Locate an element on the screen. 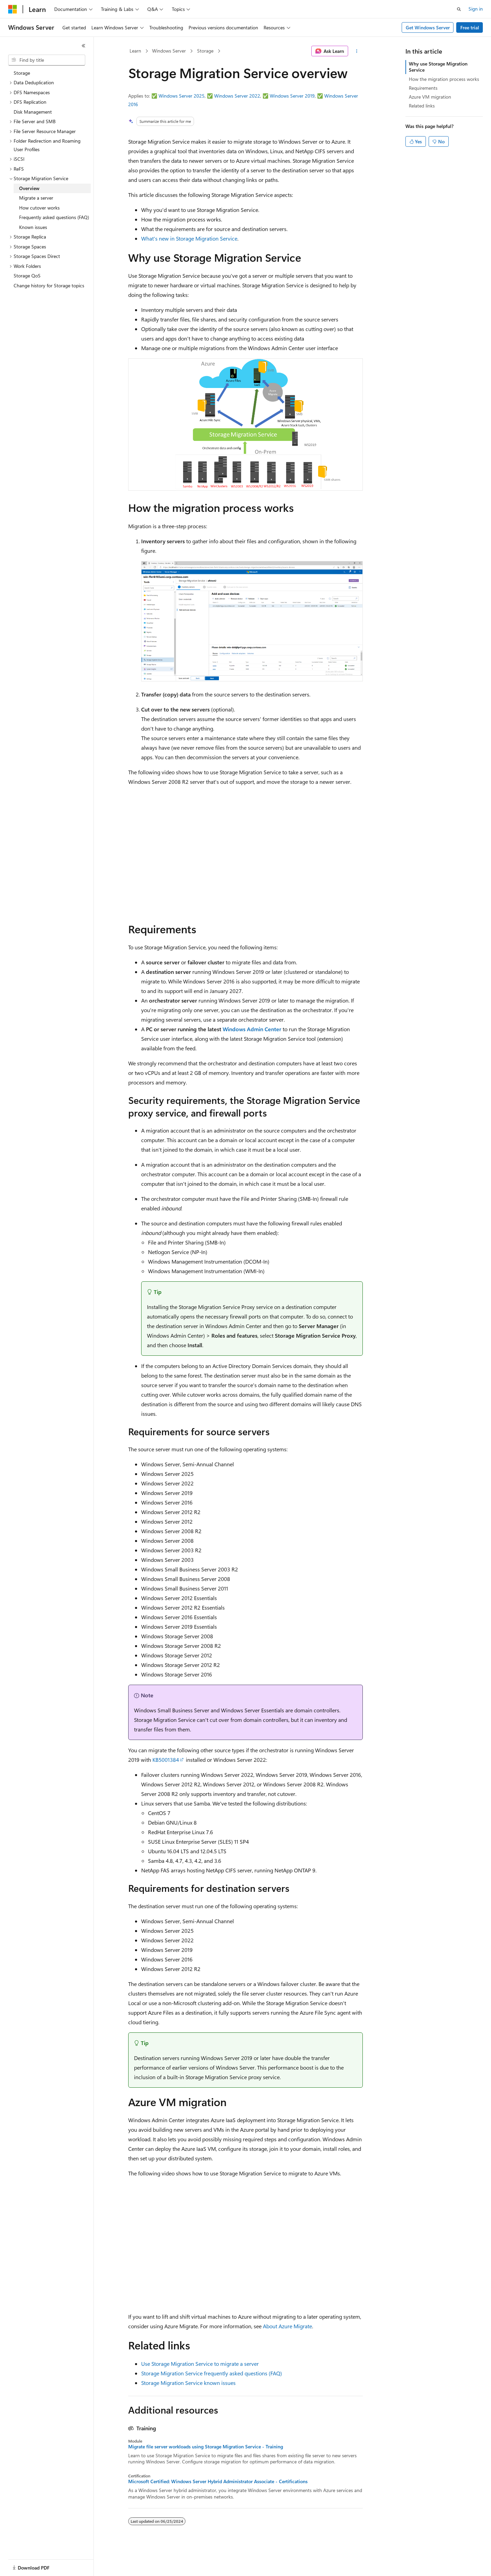  [combobox] is located at coordinates (46, 60).